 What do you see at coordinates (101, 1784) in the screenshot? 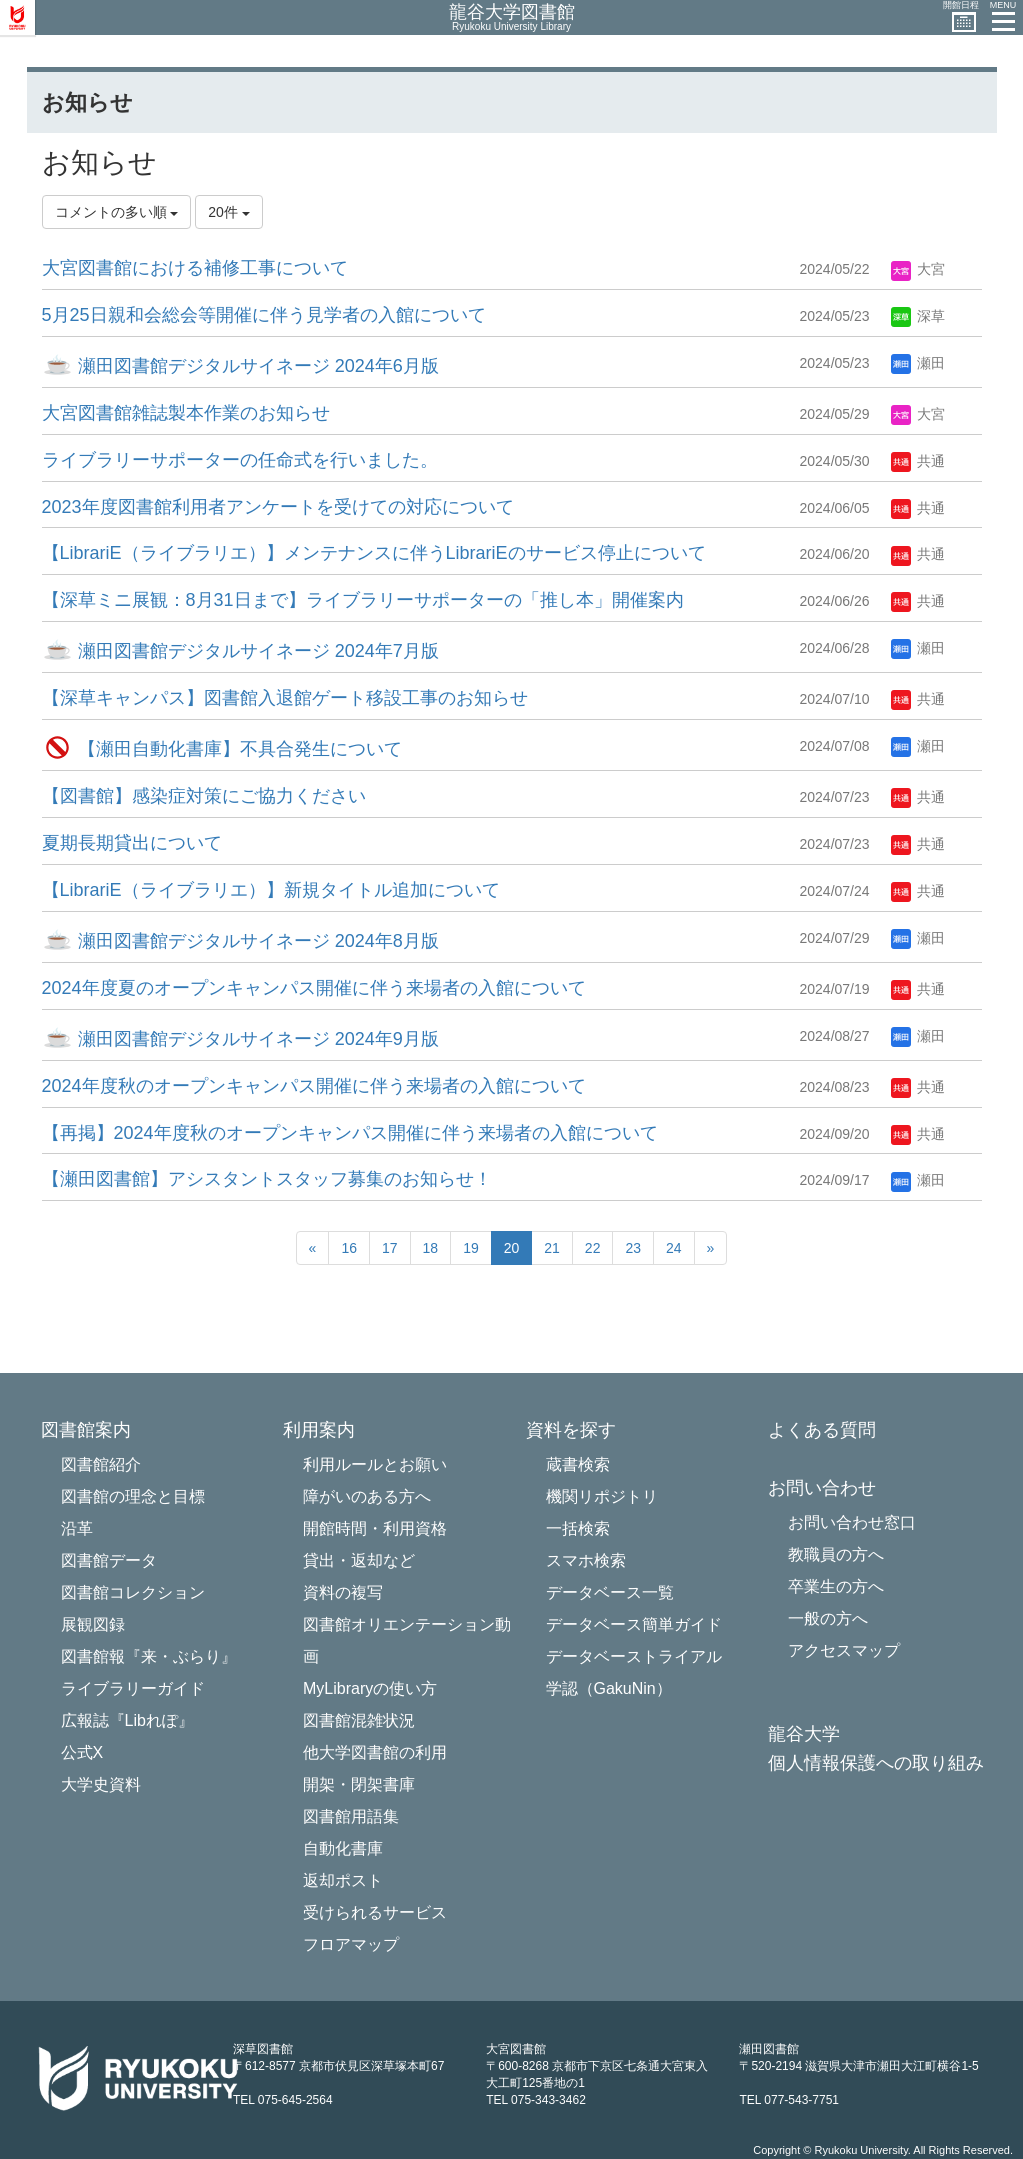
I see `大学史資料` at bounding box center [101, 1784].